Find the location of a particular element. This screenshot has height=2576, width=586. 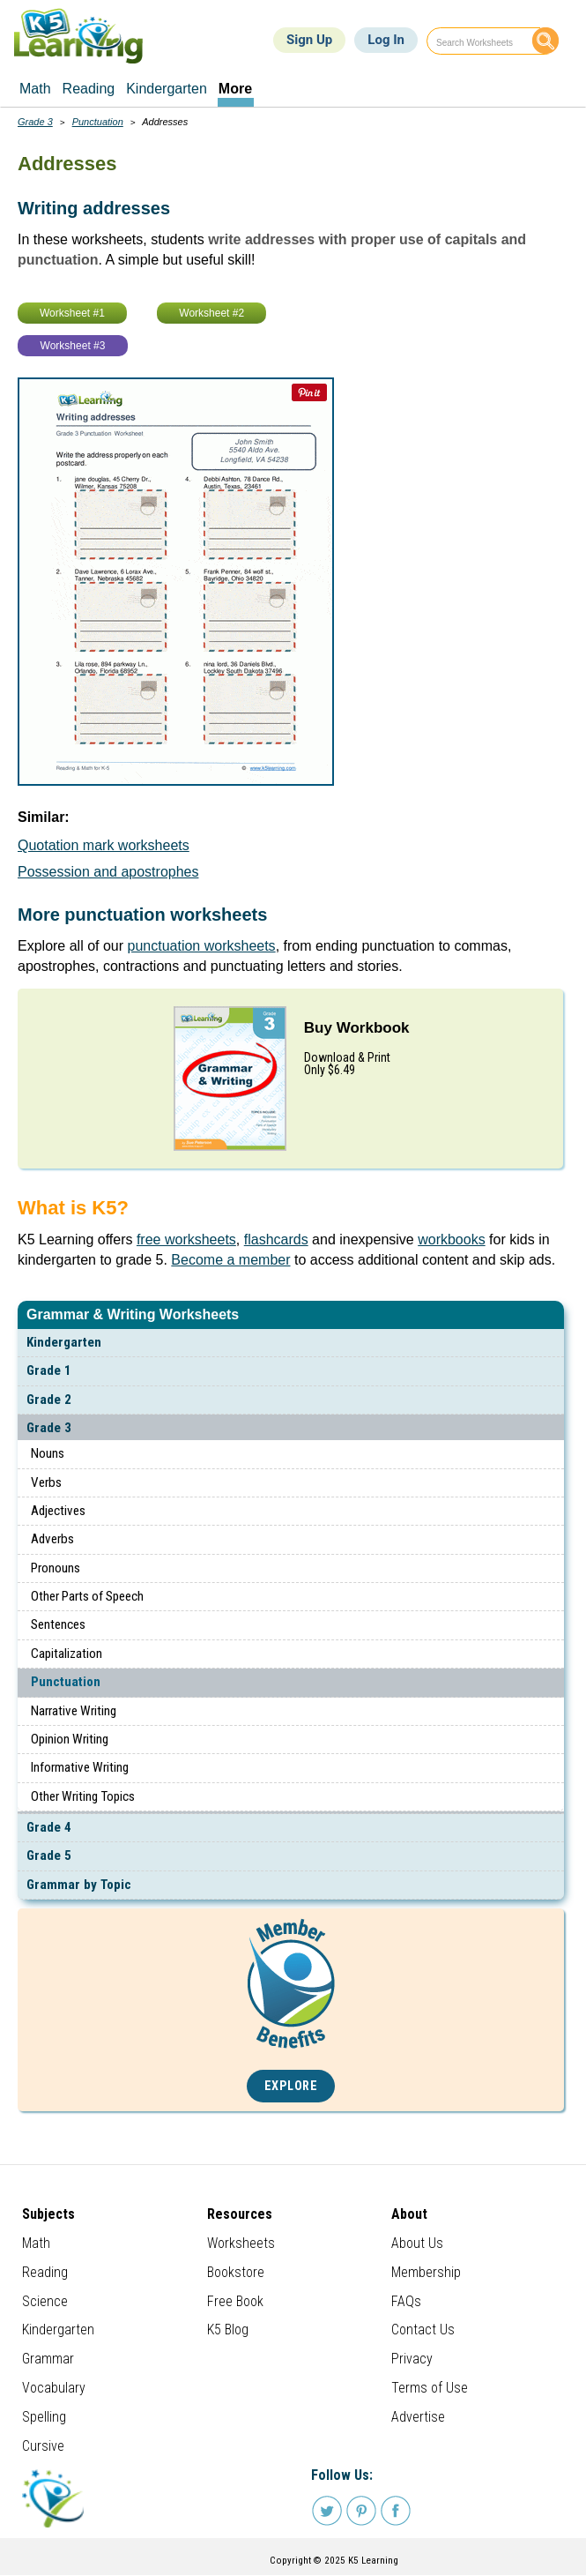

punctuation worksheets is located at coordinates (202, 945).